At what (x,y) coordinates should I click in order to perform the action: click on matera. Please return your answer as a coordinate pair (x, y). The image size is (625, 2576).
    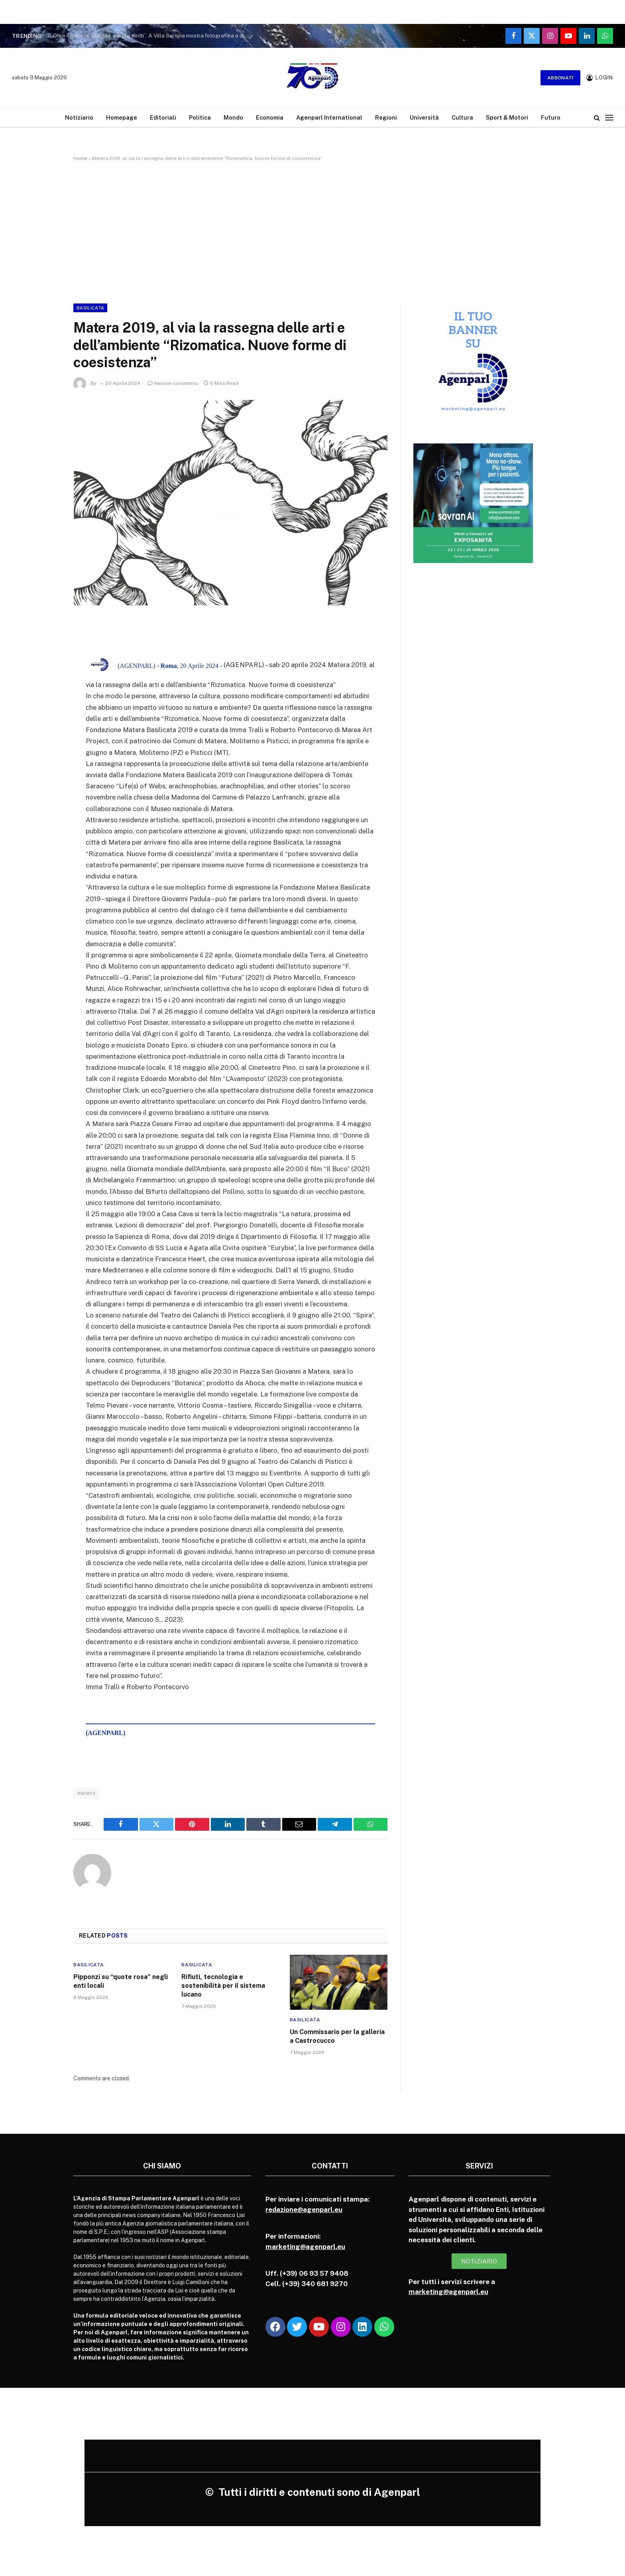
    Looking at the image, I should click on (86, 1793).